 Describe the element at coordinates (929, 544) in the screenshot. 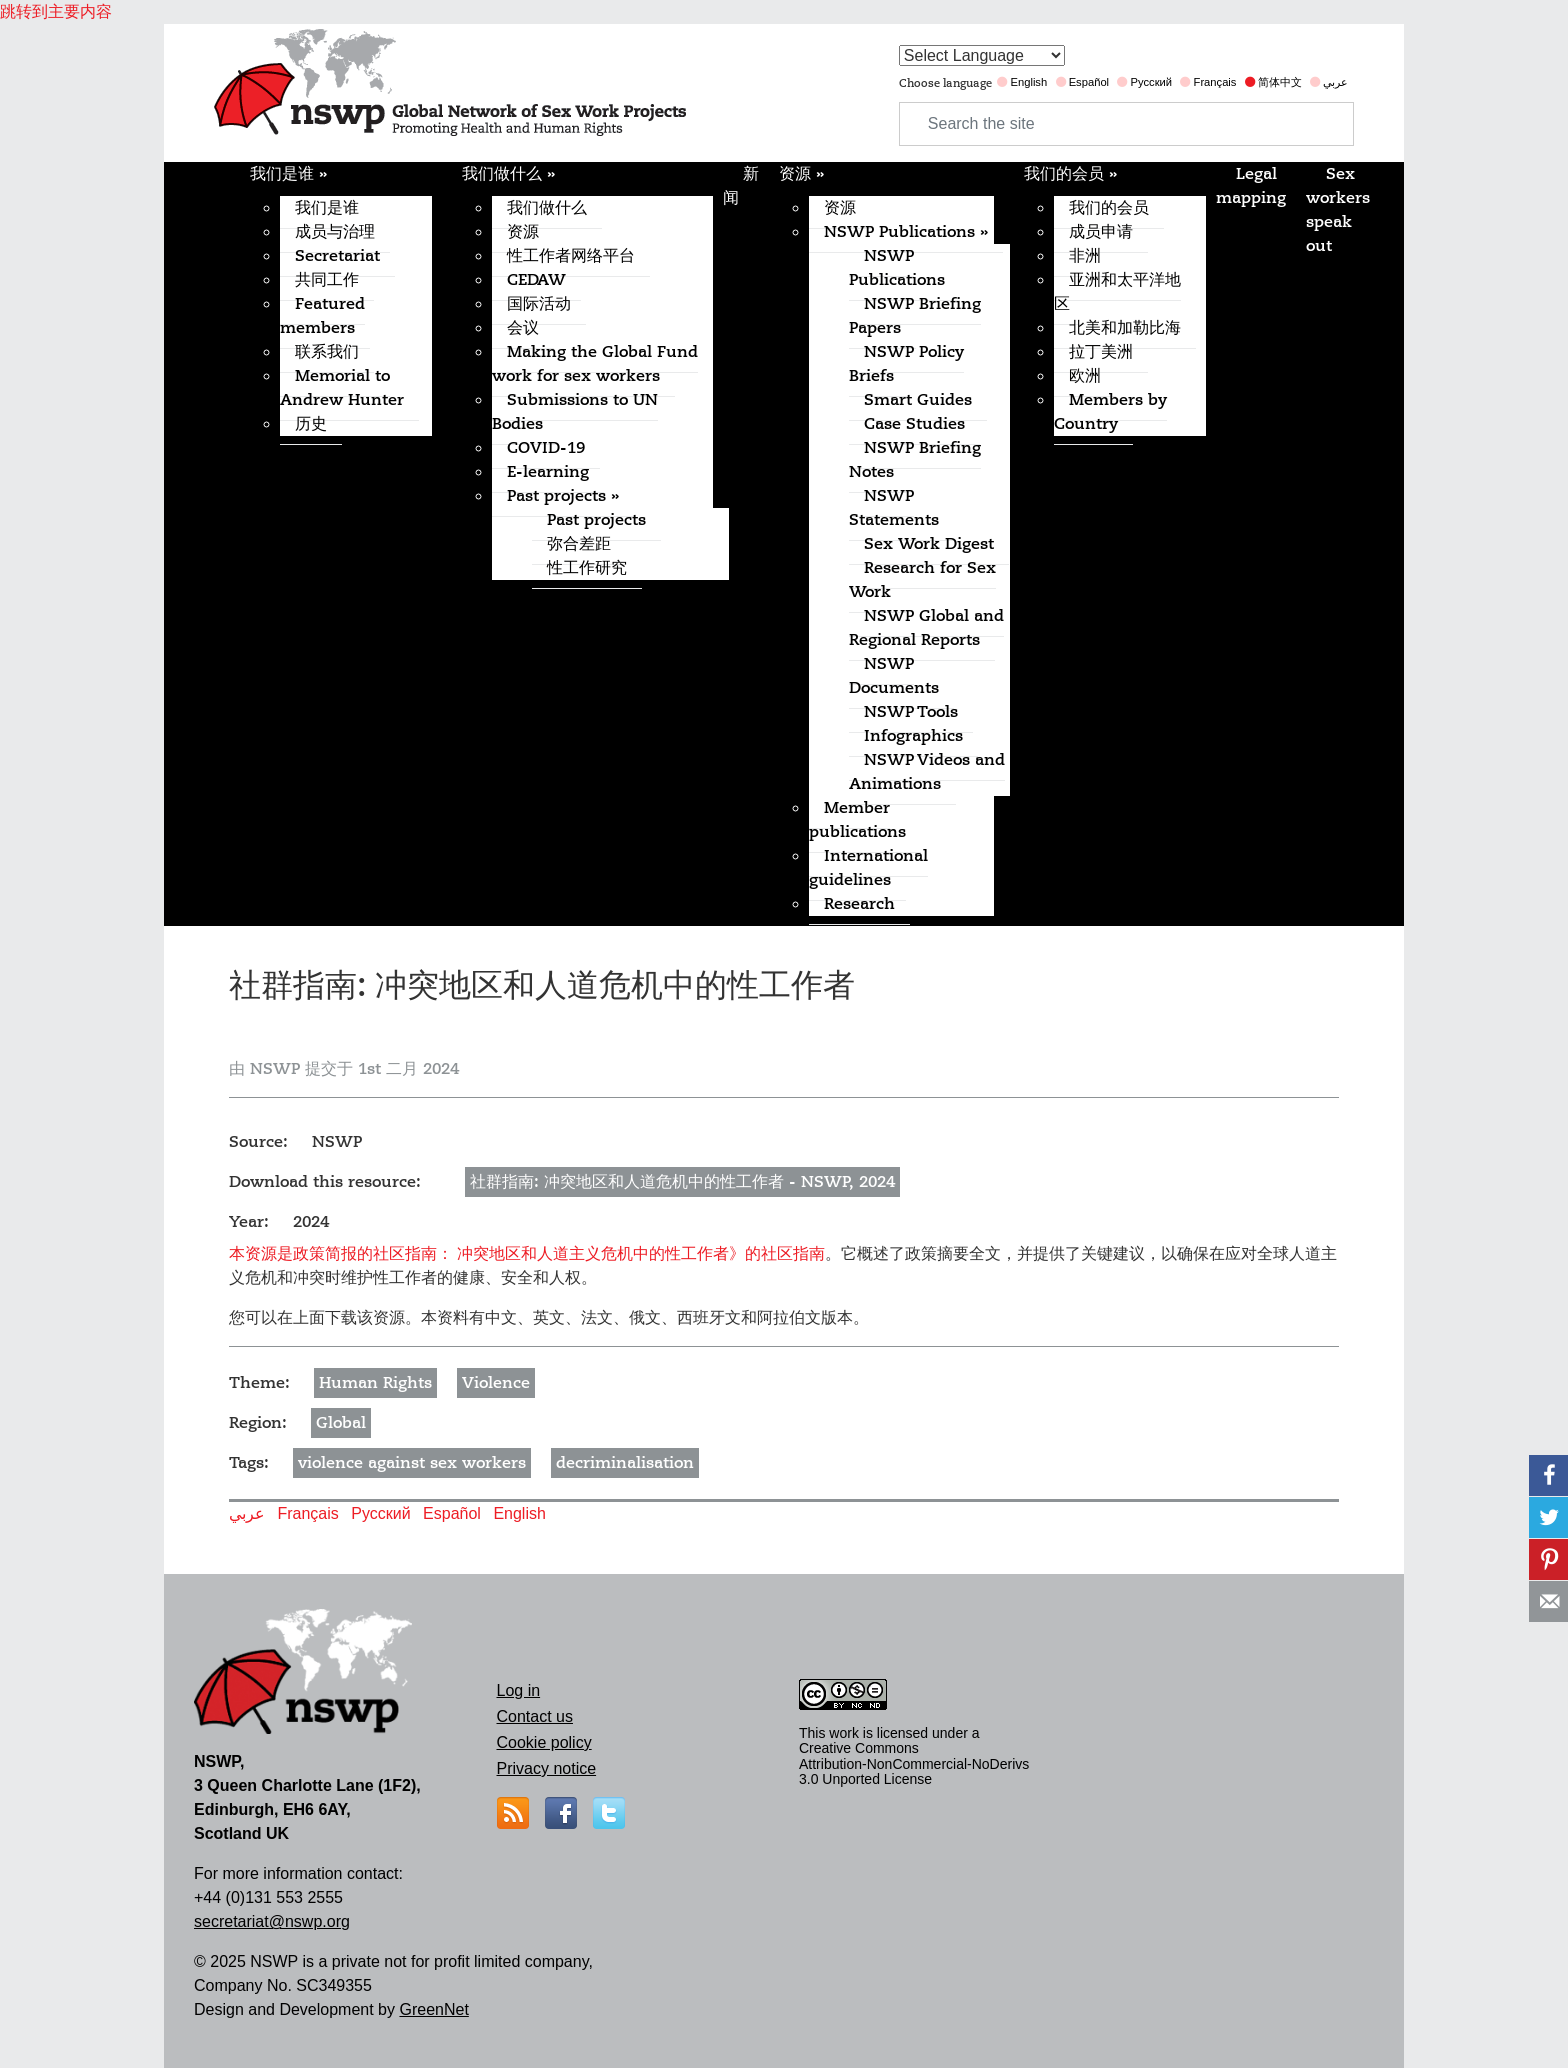

I see `Sex Work Digest` at that location.